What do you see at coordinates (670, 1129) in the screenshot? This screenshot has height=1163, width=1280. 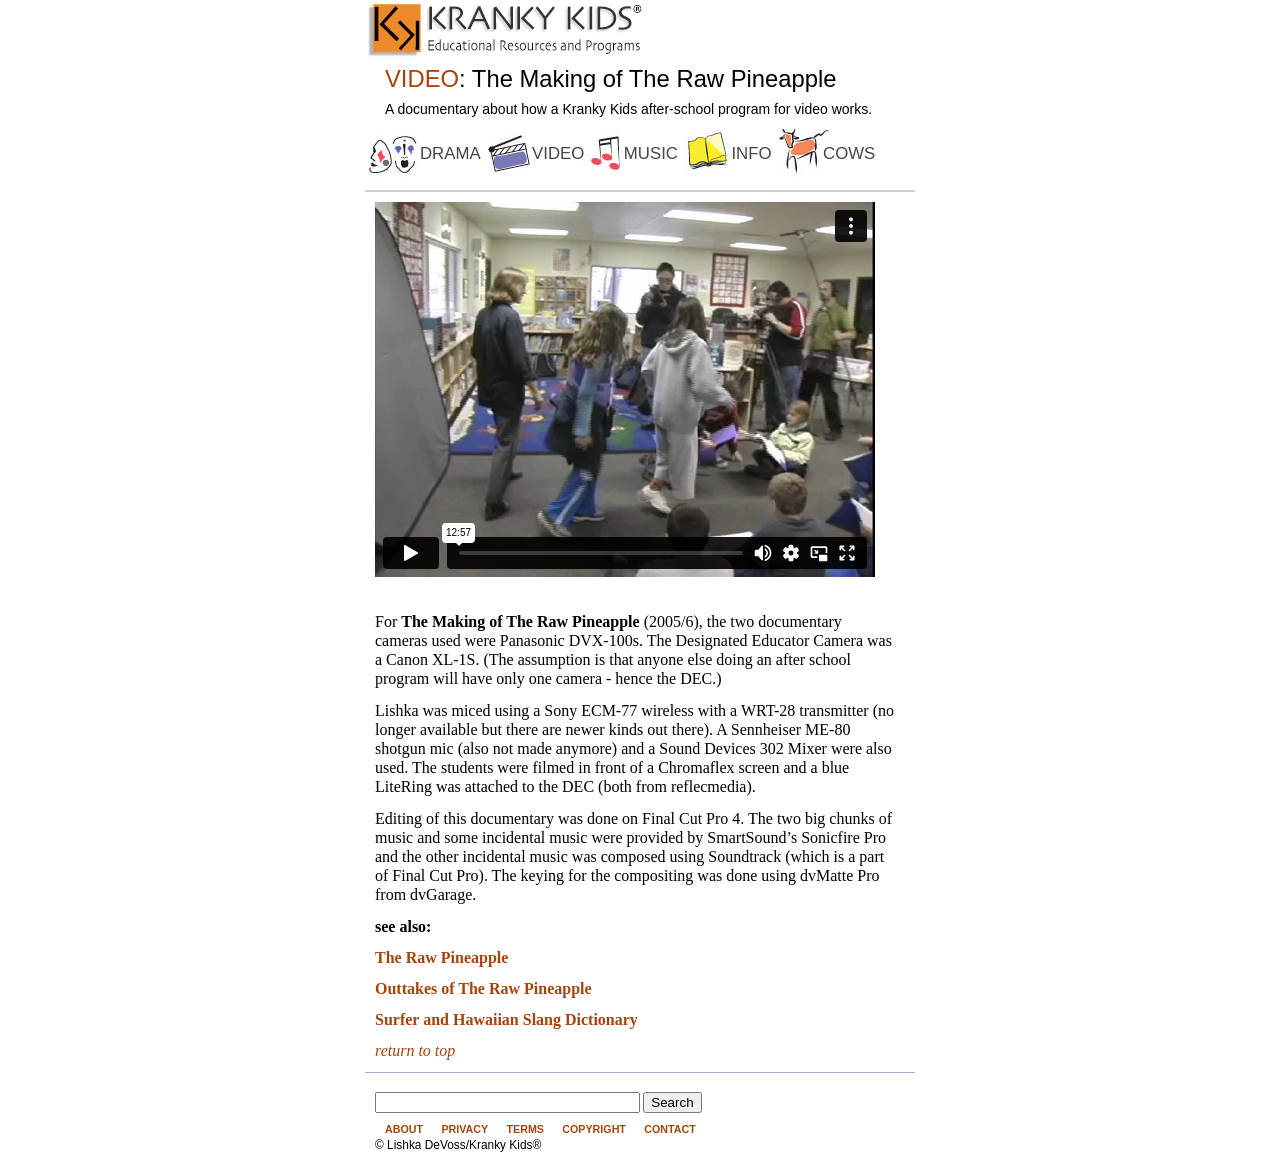 I see `Contact` at bounding box center [670, 1129].